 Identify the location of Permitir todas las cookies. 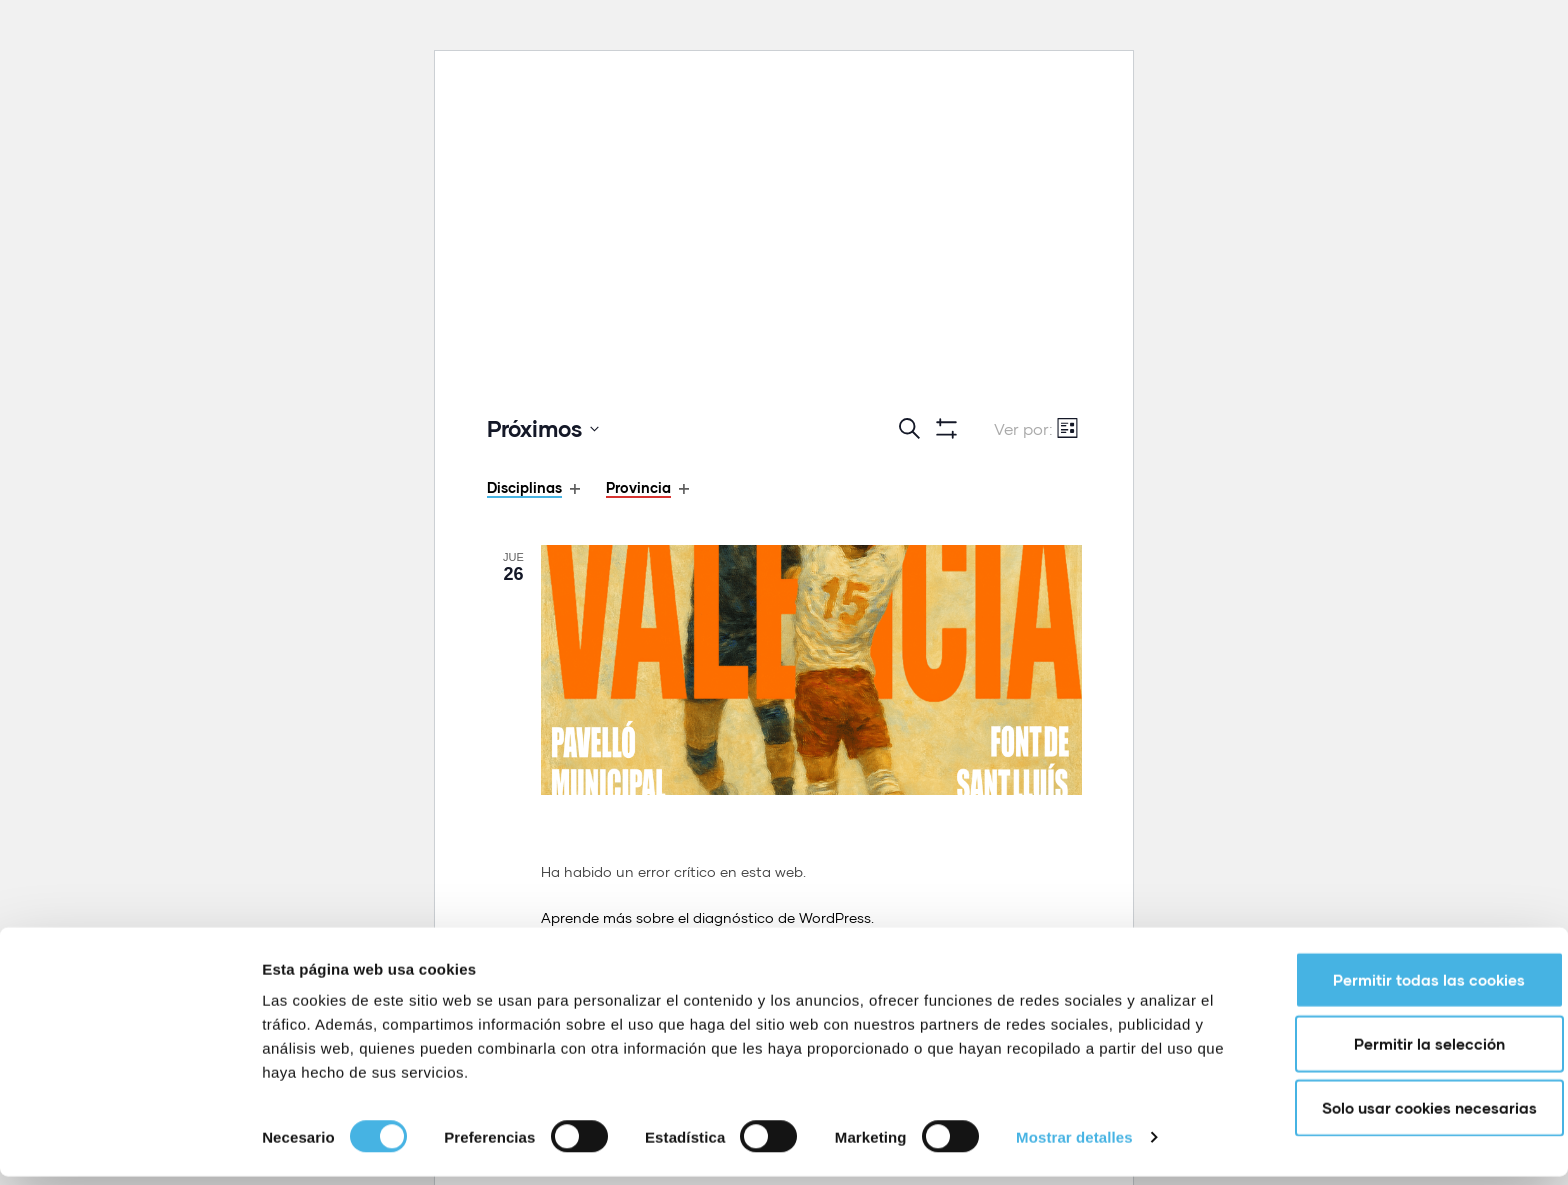
(1401, 988).